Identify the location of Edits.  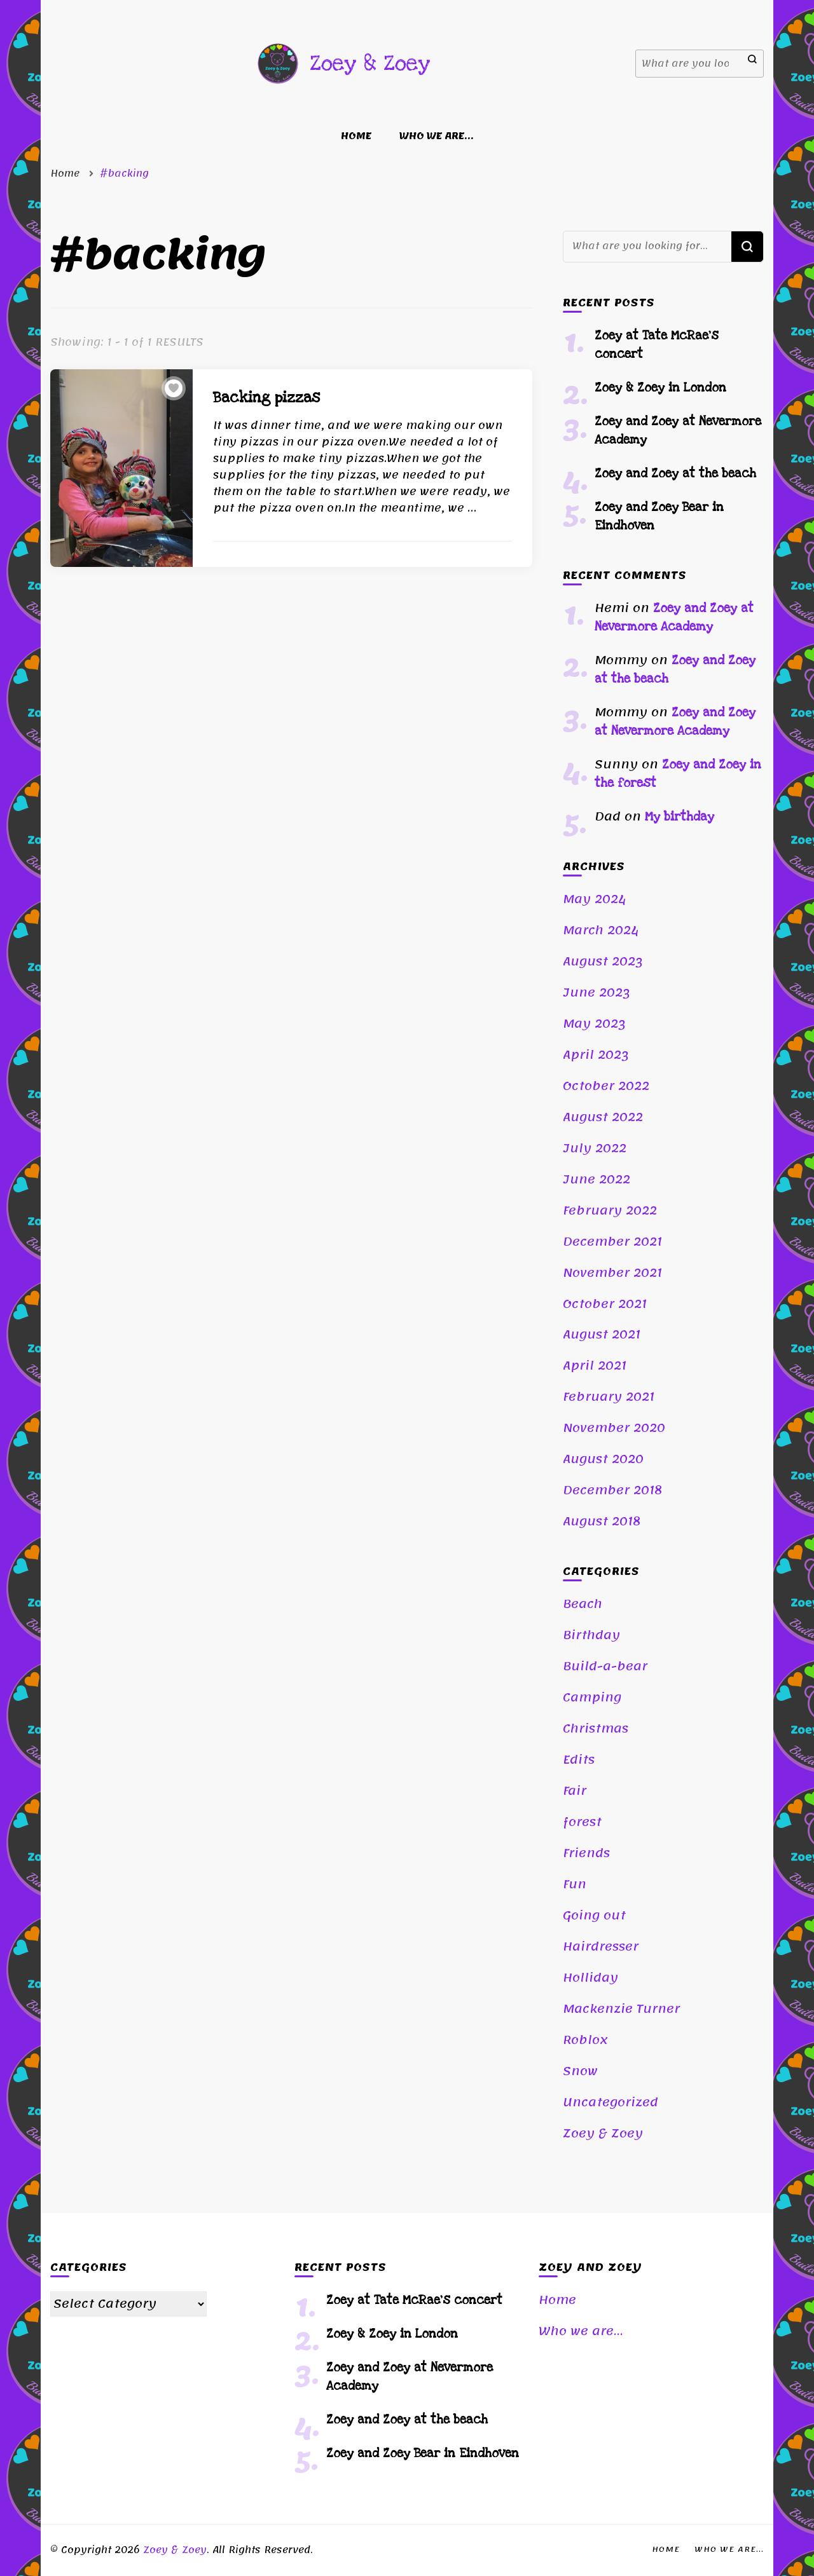
(579, 1759).